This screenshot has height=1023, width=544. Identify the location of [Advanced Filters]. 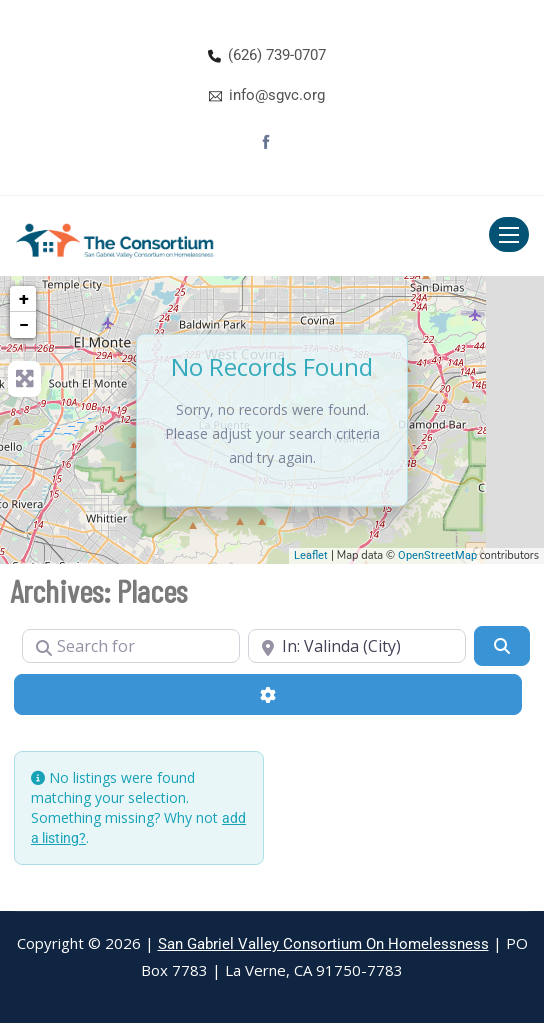
(268, 694).